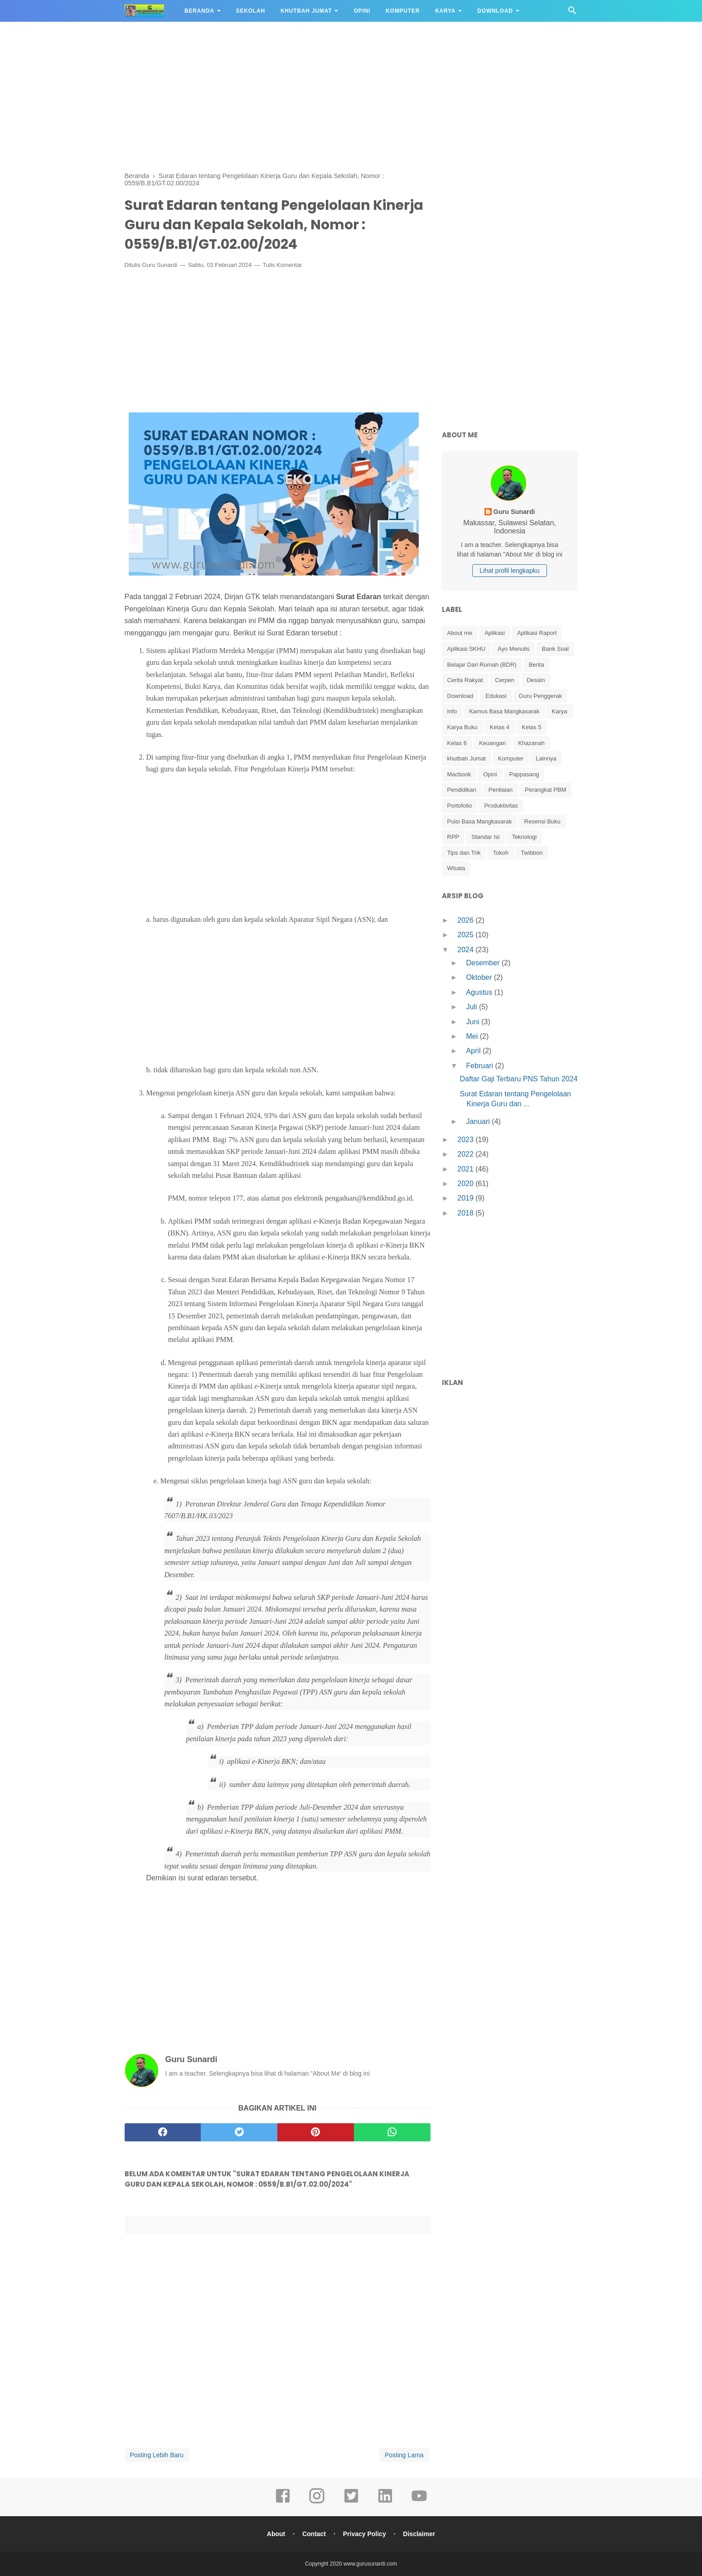 The height and width of the screenshot is (2576, 702). What do you see at coordinates (456, 868) in the screenshot?
I see `Wisata` at bounding box center [456, 868].